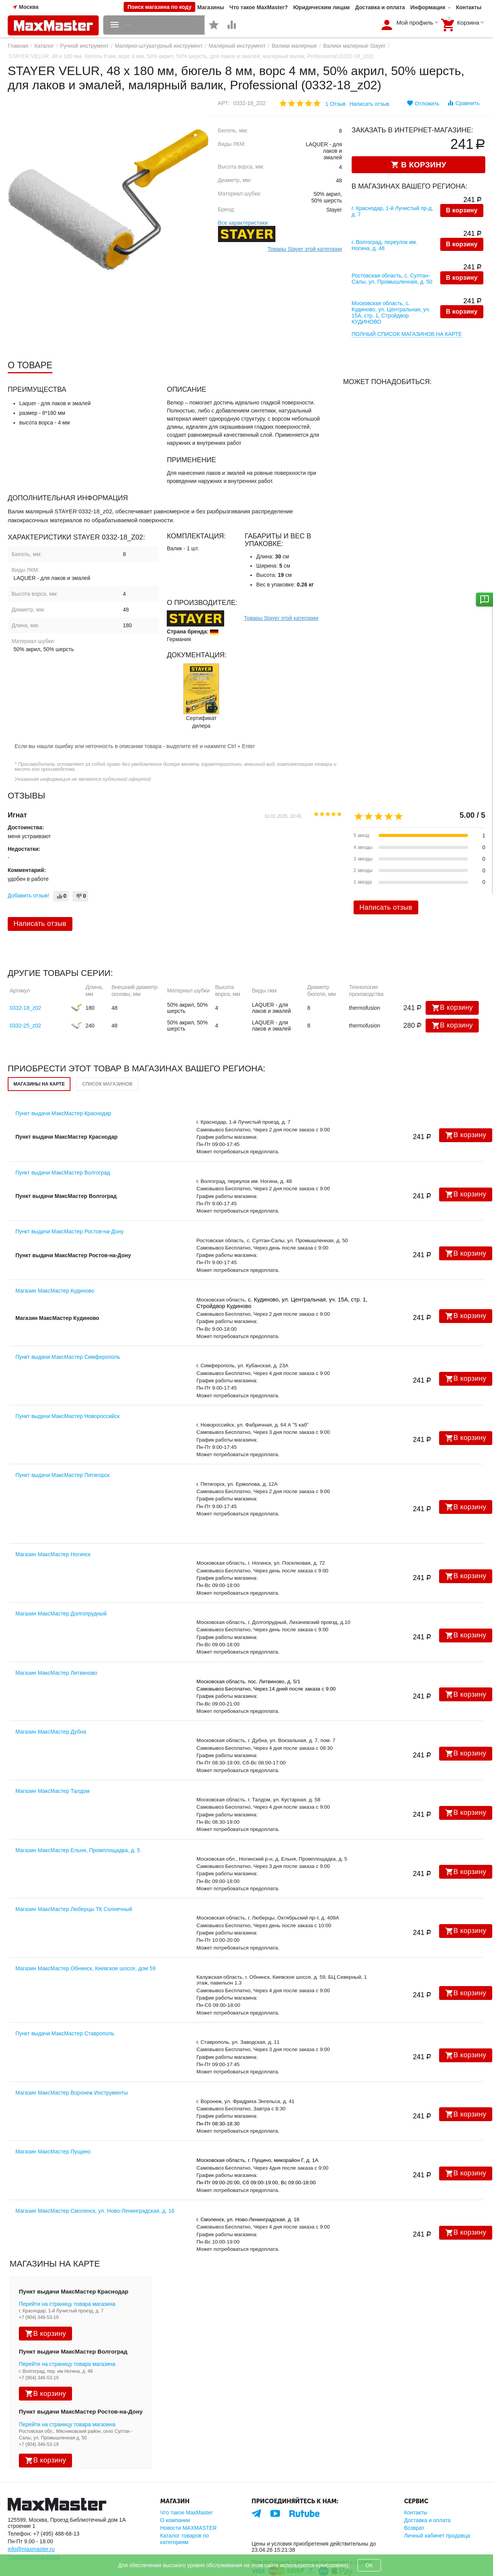  Describe the element at coordinates (64, 2005) in the screenshot. I see `Пункт выдачи МаксМастер Ставрополь` at that location.